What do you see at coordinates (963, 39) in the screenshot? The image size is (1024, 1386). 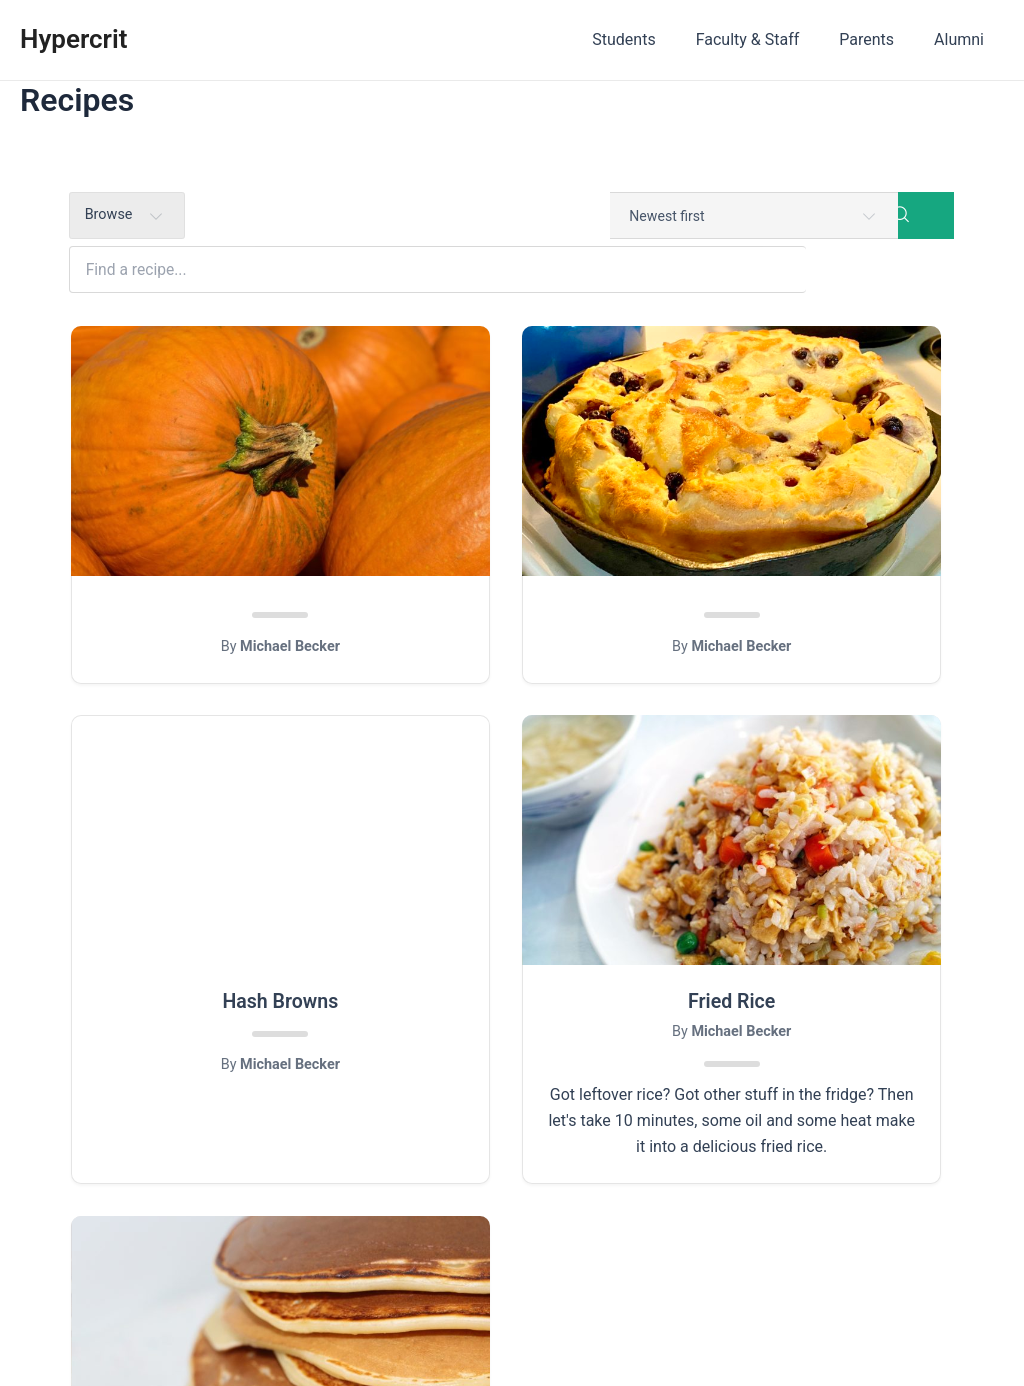 I see `Alumni` at bounding box center [963, 39].